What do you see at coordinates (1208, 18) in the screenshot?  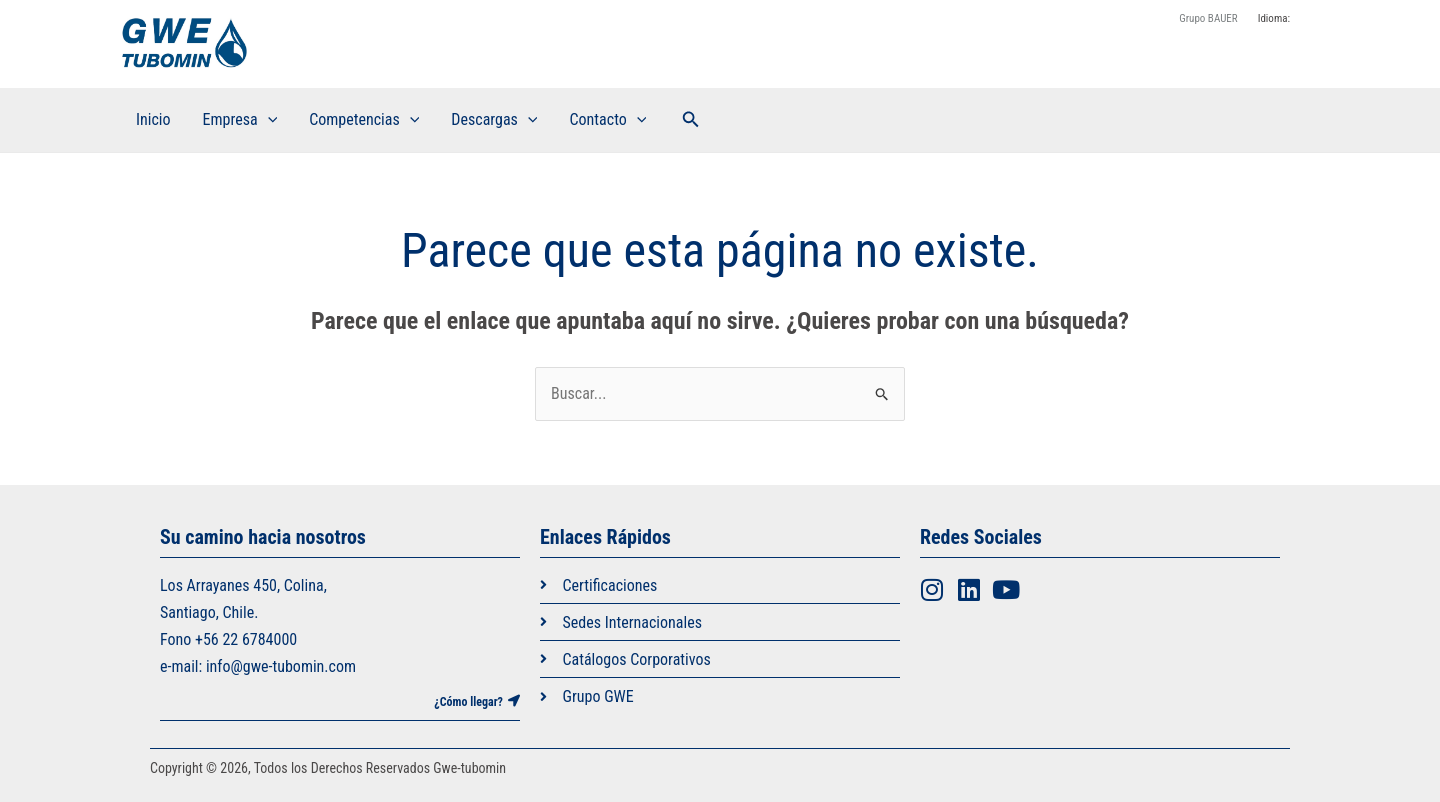 I see `Grupo BAUER` at bounding box center [1208, 18].